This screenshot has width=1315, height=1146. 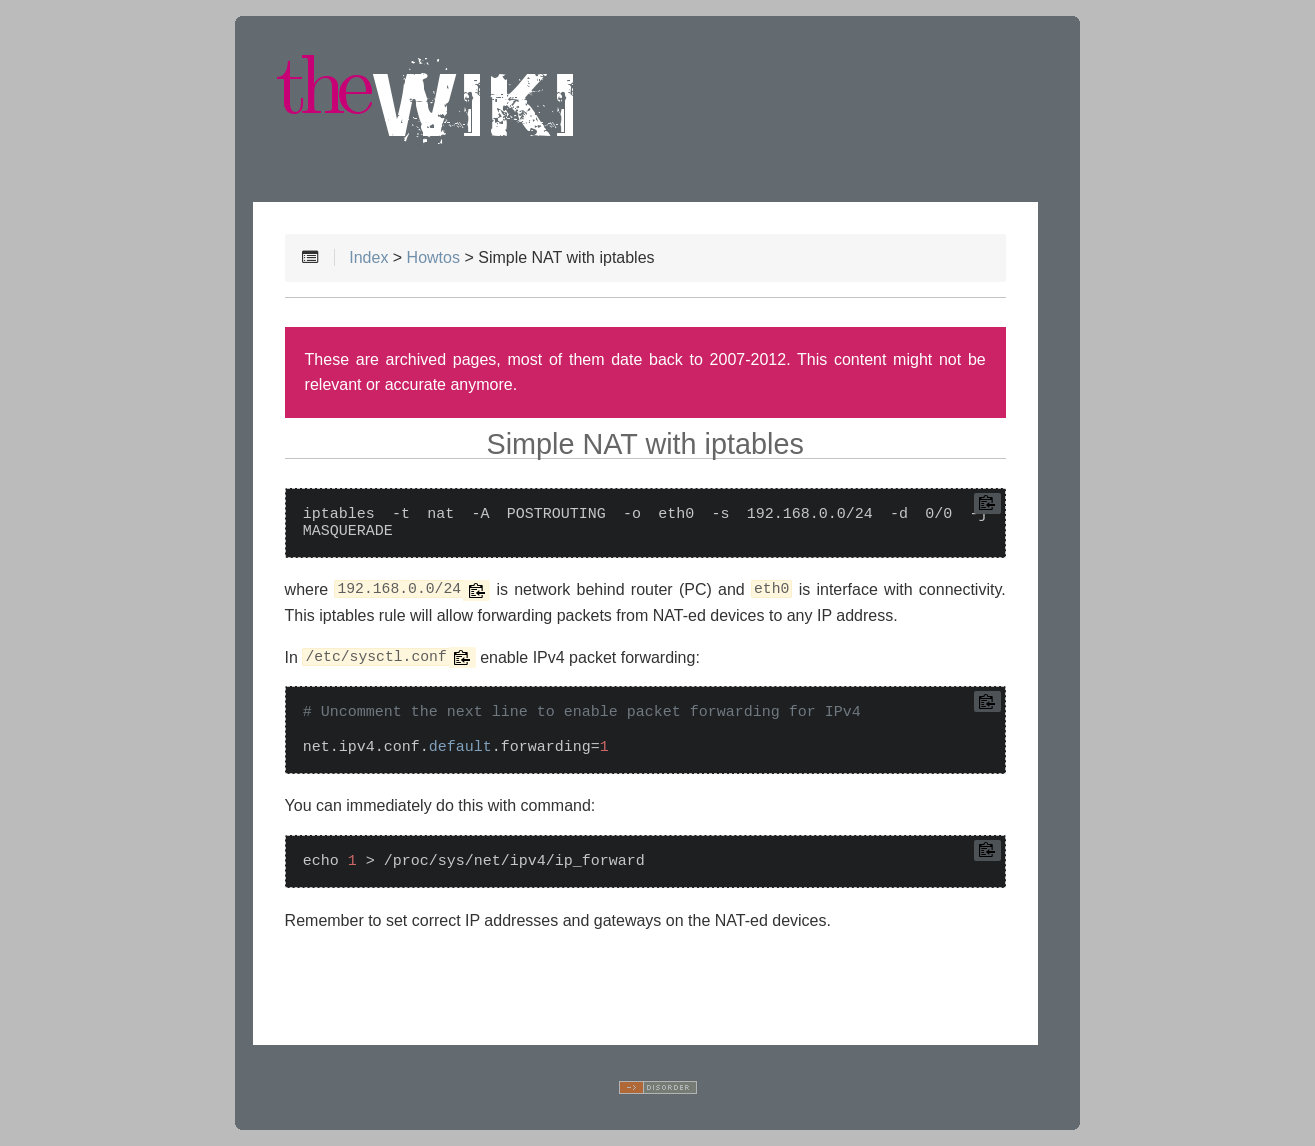 What do you see at coordinates (368, 257) in the screenshot?
I see `Index` at bounding box center [368, 257].